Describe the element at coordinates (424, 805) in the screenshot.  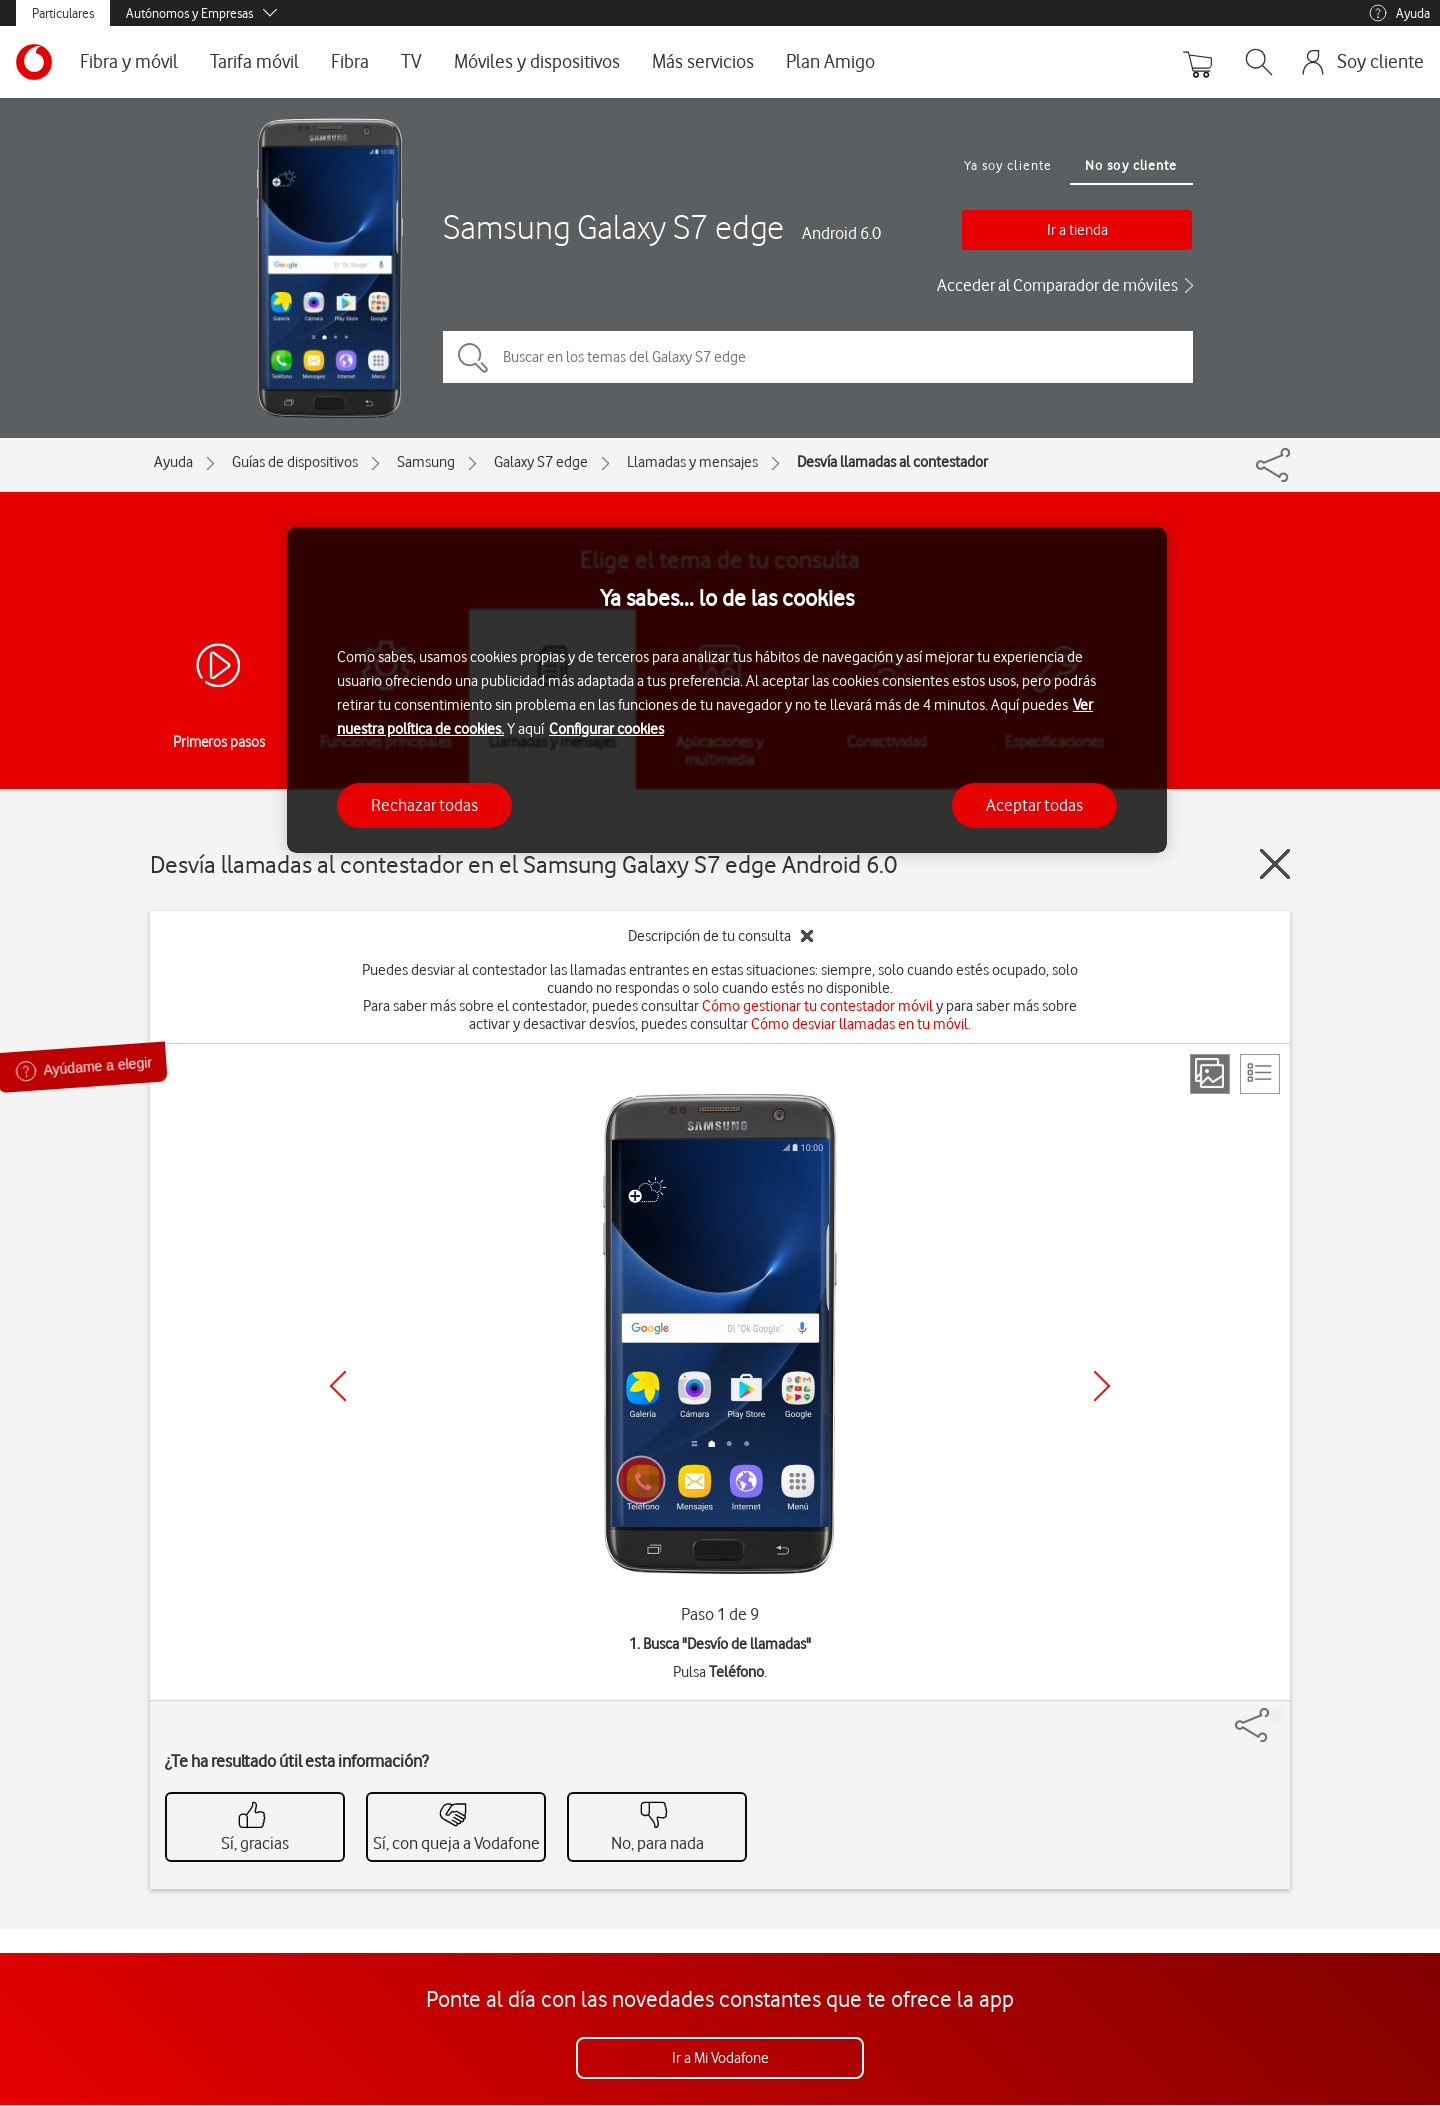
I see `Rechazar todas` at that location.